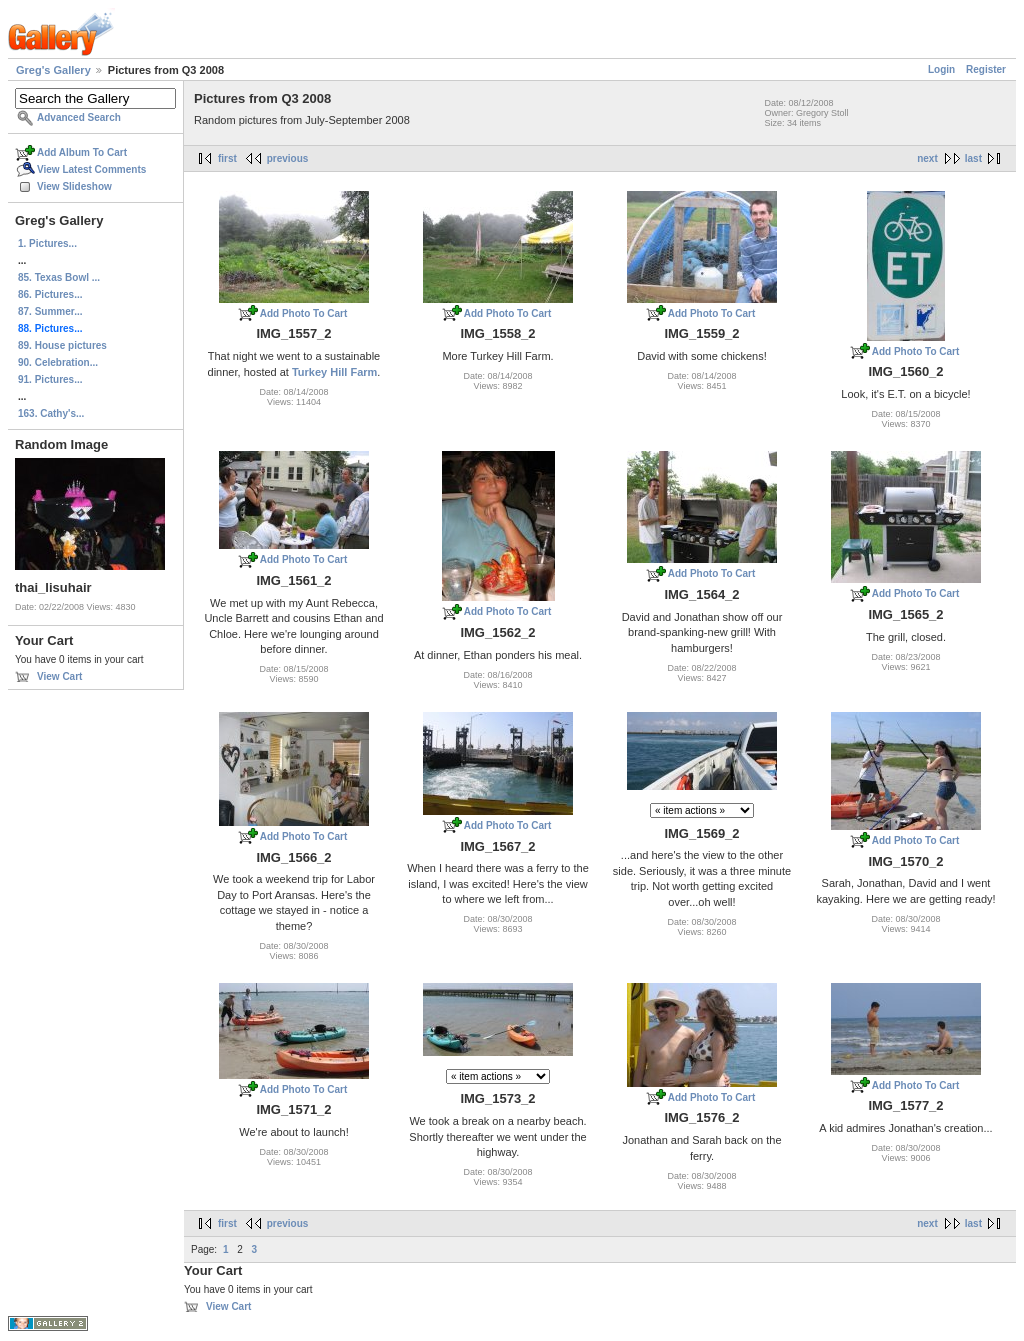 This screenshot has height=1341, width=1024. What do you see at coordinates (334, 372) in the screenshot?
I see `Turkey Hill Farm` at bounding box center [334, 372].